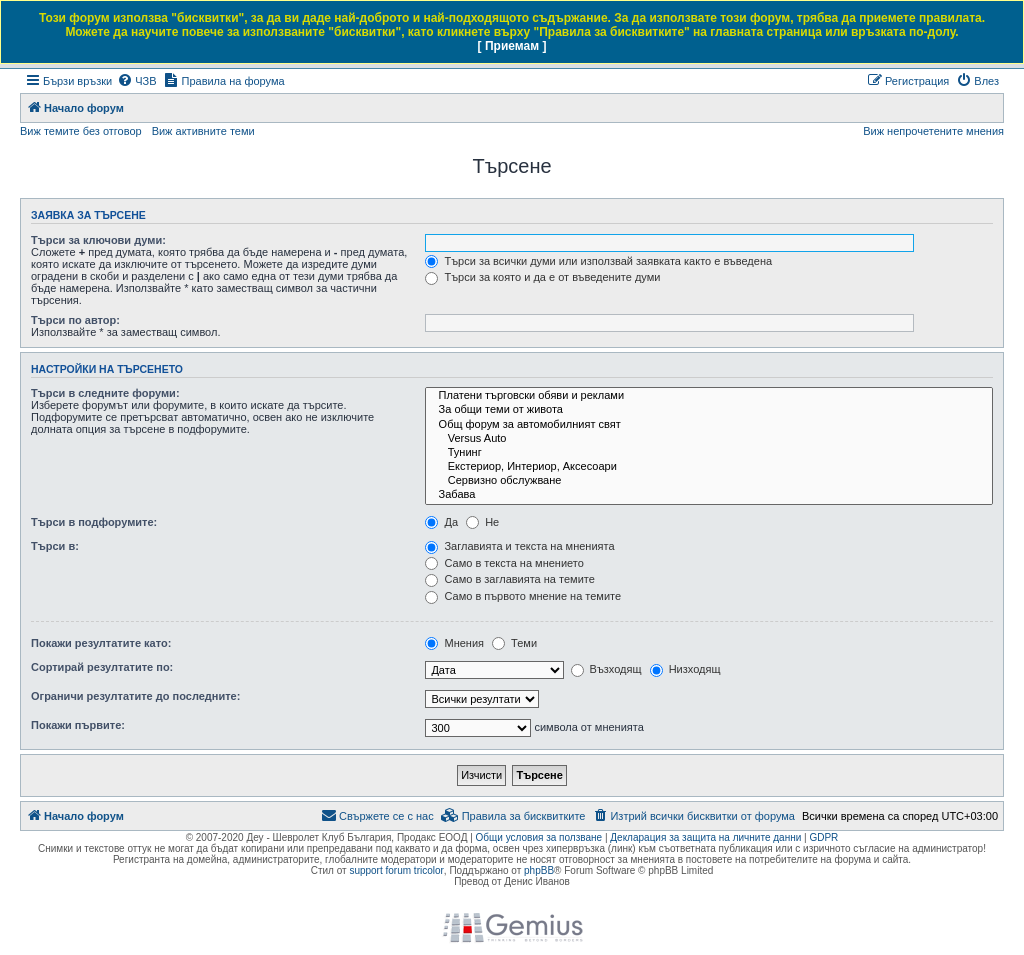 This screenshot has height=955, width=1024. Describe the element at coordinates (933, 131) in the screenshot. I see `Виж непрочетените мнения [menuitem]` at that location.